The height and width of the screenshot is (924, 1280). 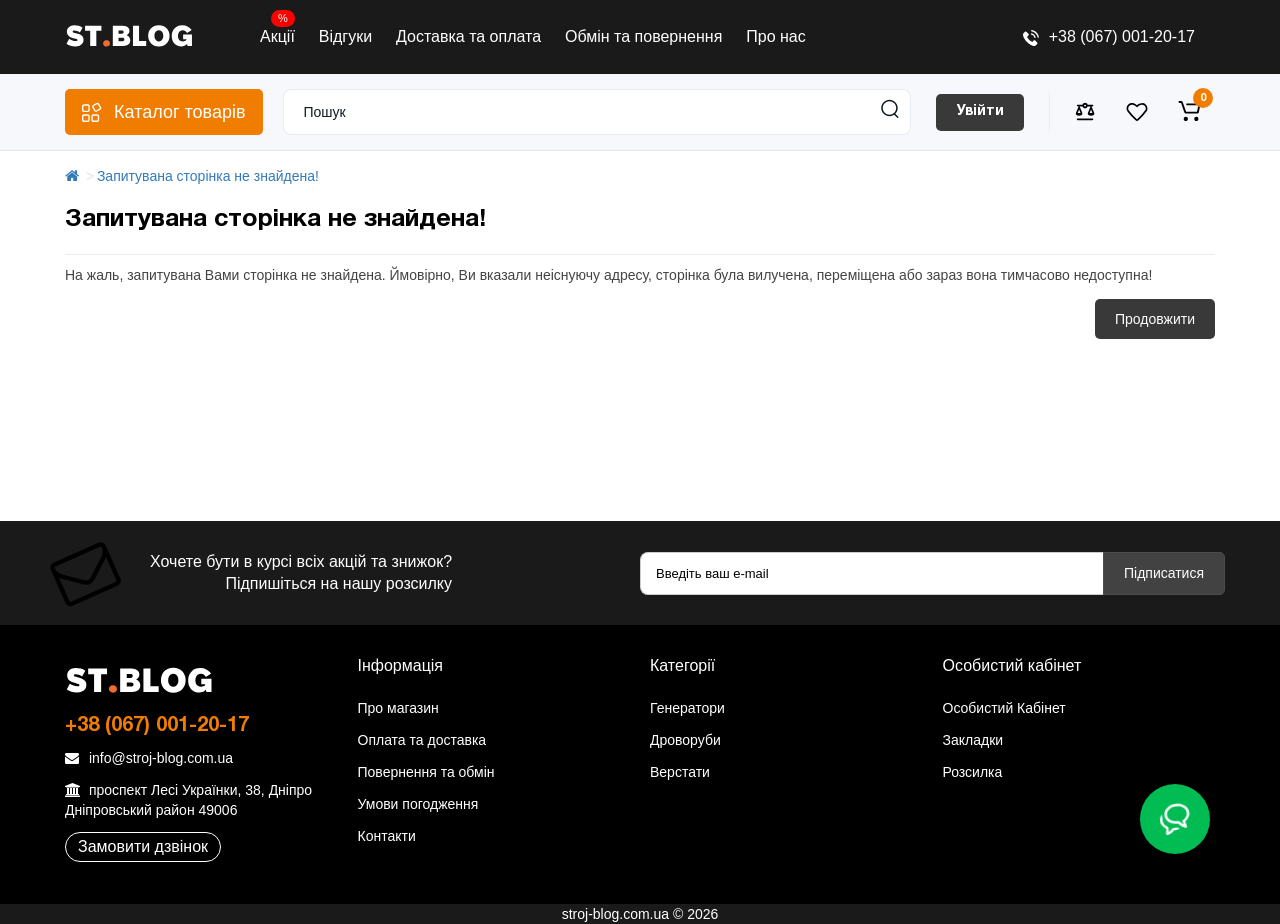 I want to click on Розсилка, so click(x=973, y=772).